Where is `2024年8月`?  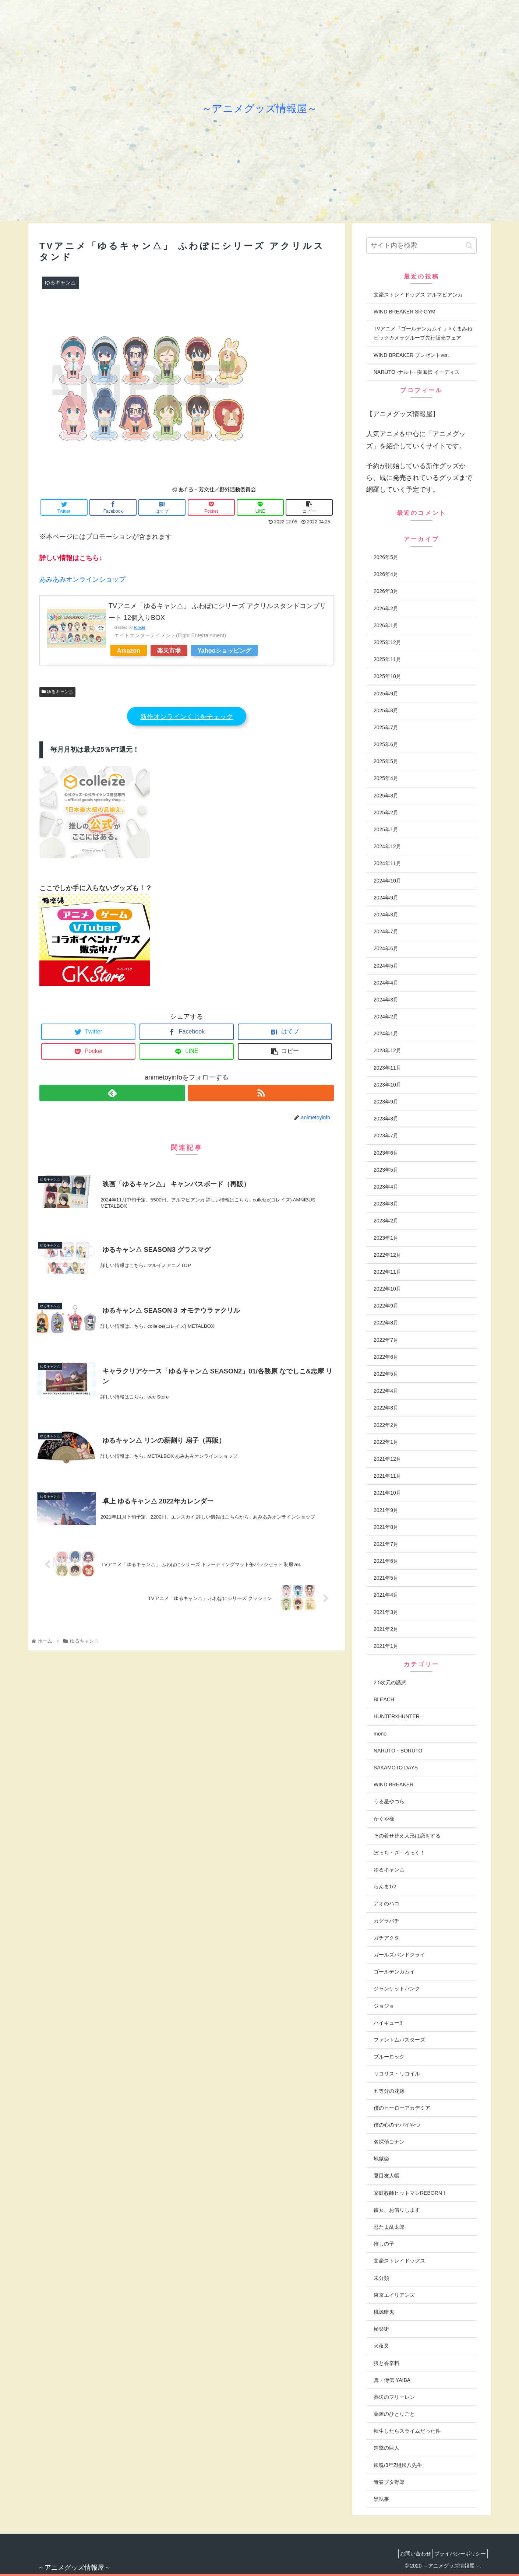
2024年8月 is located at coordinates (386, 914).